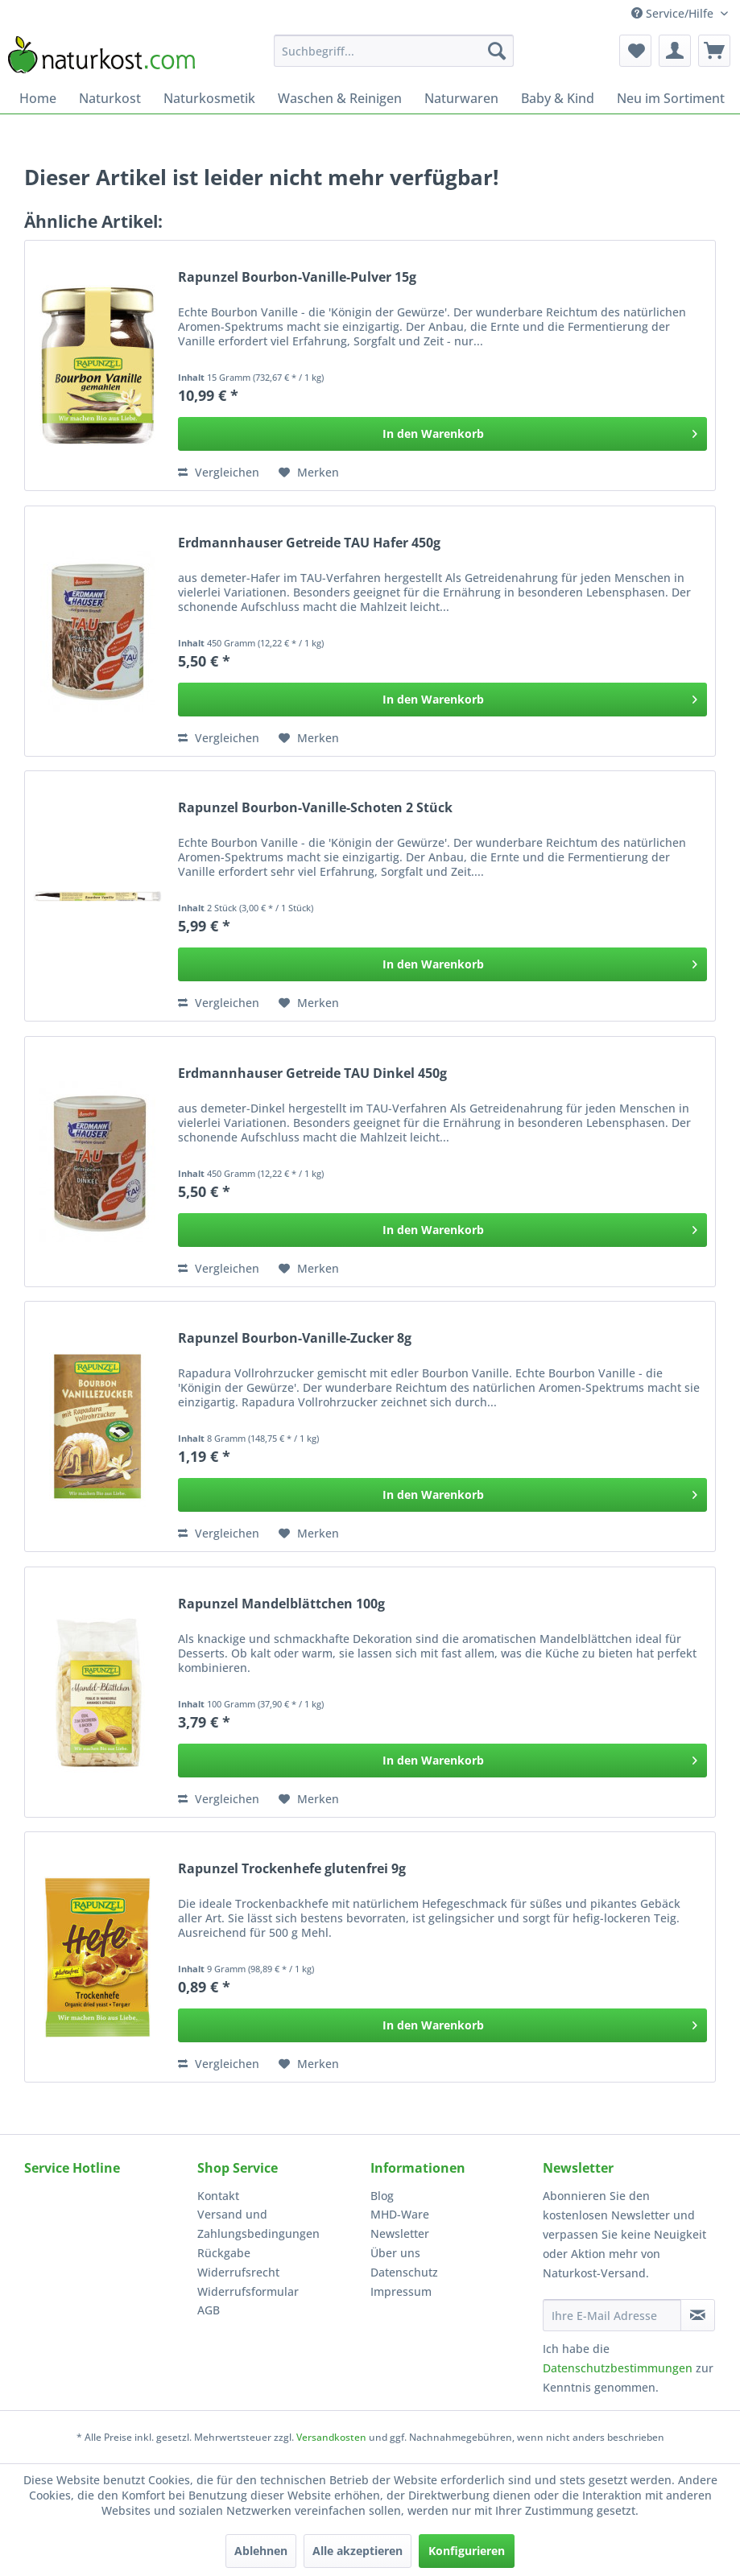 This screenshot has width=740, height=2576. Describe the element at coordinates (404, 2272) in the screenshot. I see `Datenschutz` at that location.